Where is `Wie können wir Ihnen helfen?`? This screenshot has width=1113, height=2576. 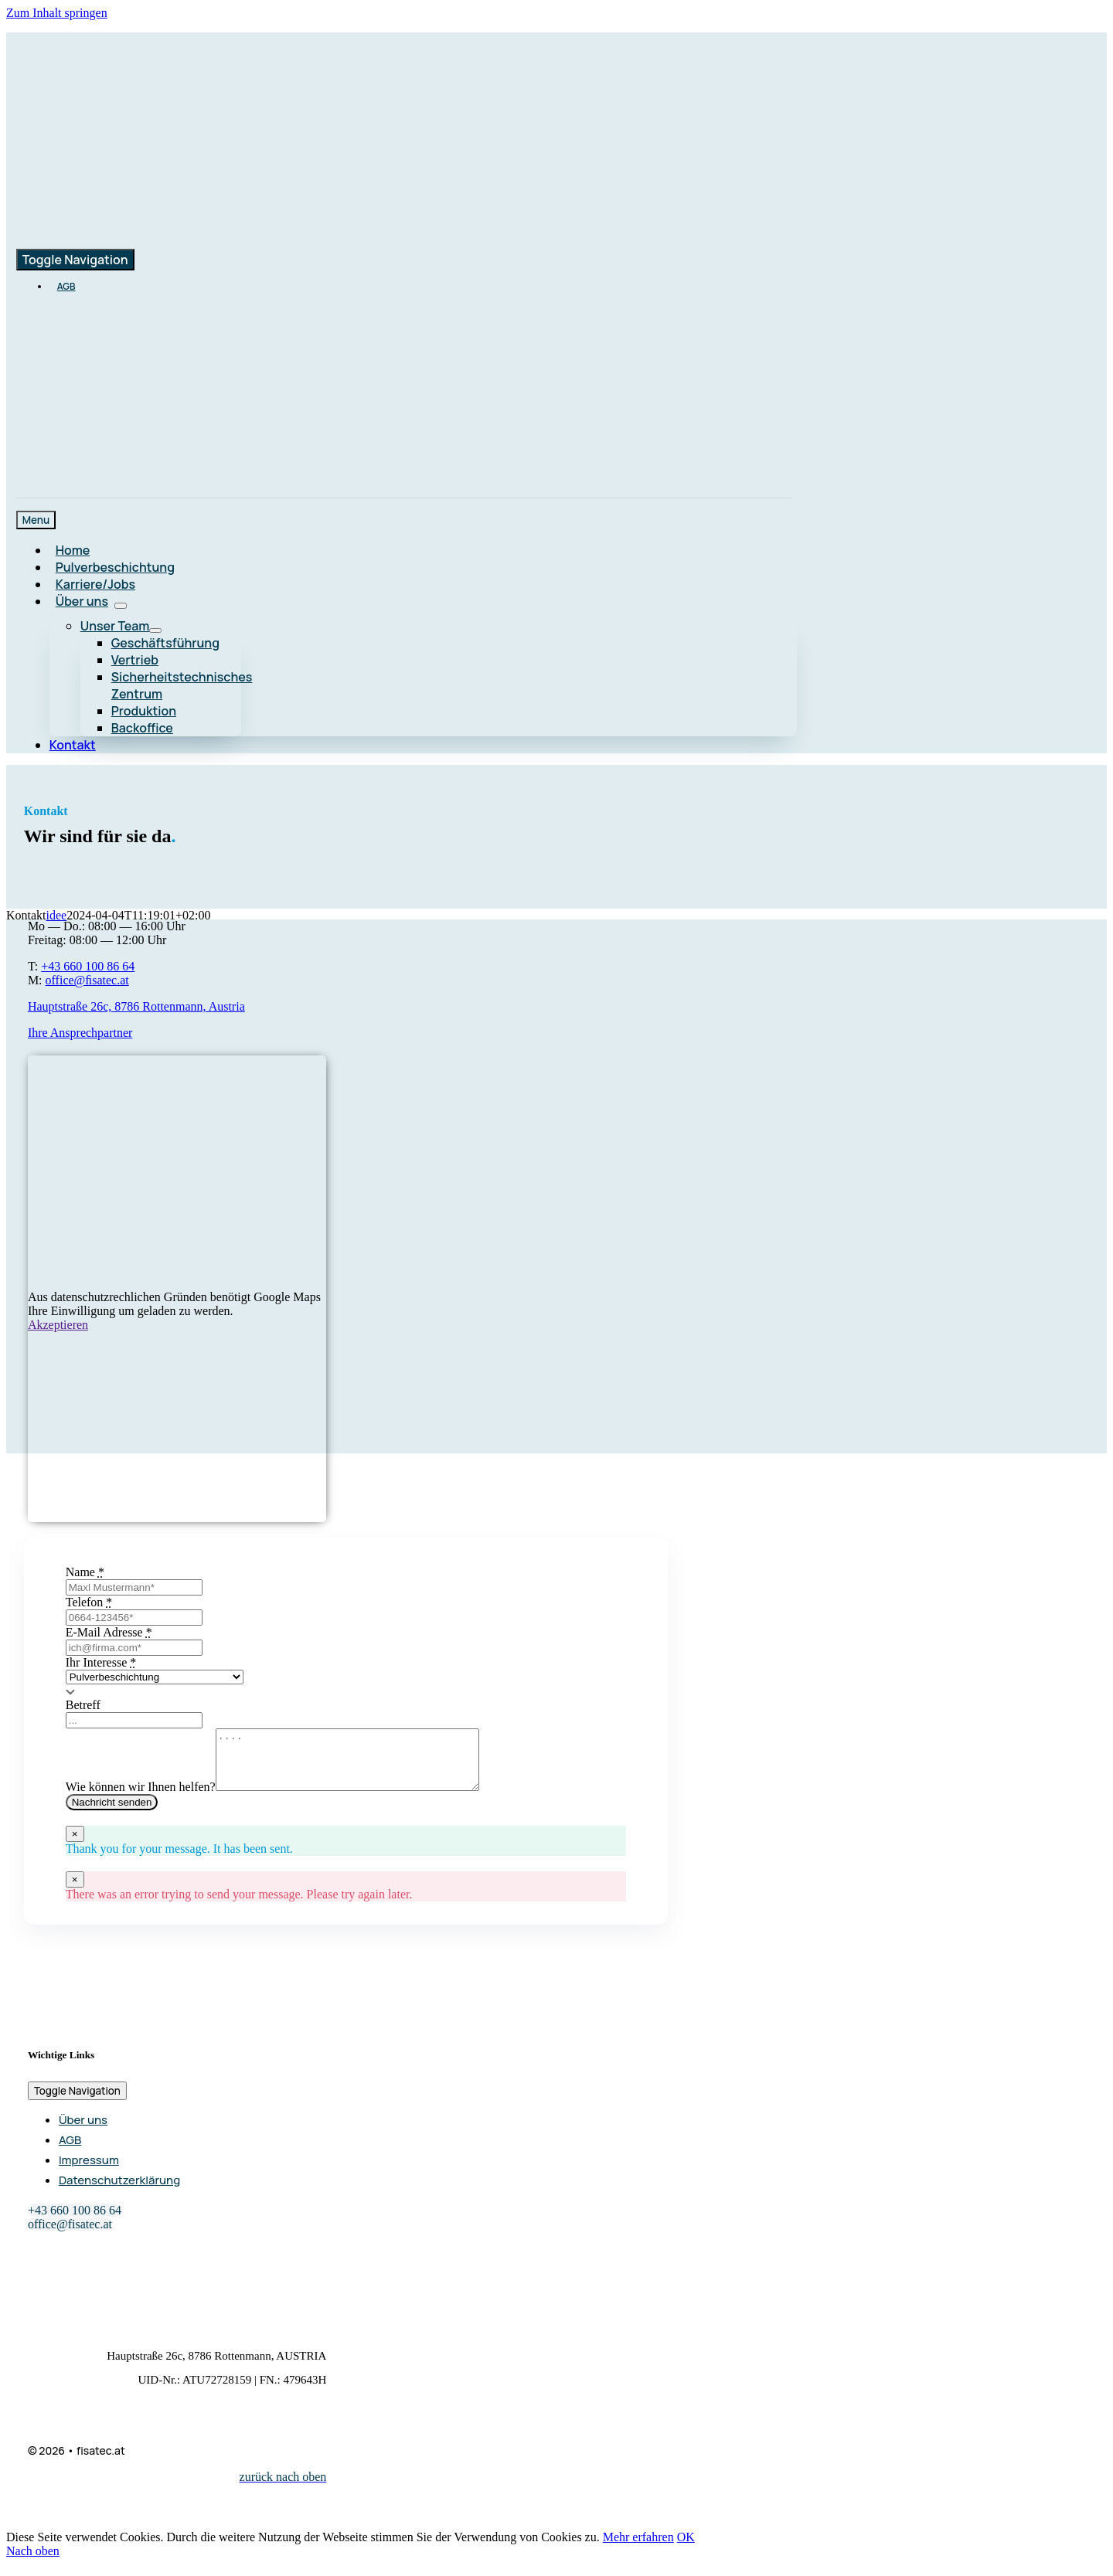 Wie können wir Ihnen helfen? is located at coordinates (141, 1798).